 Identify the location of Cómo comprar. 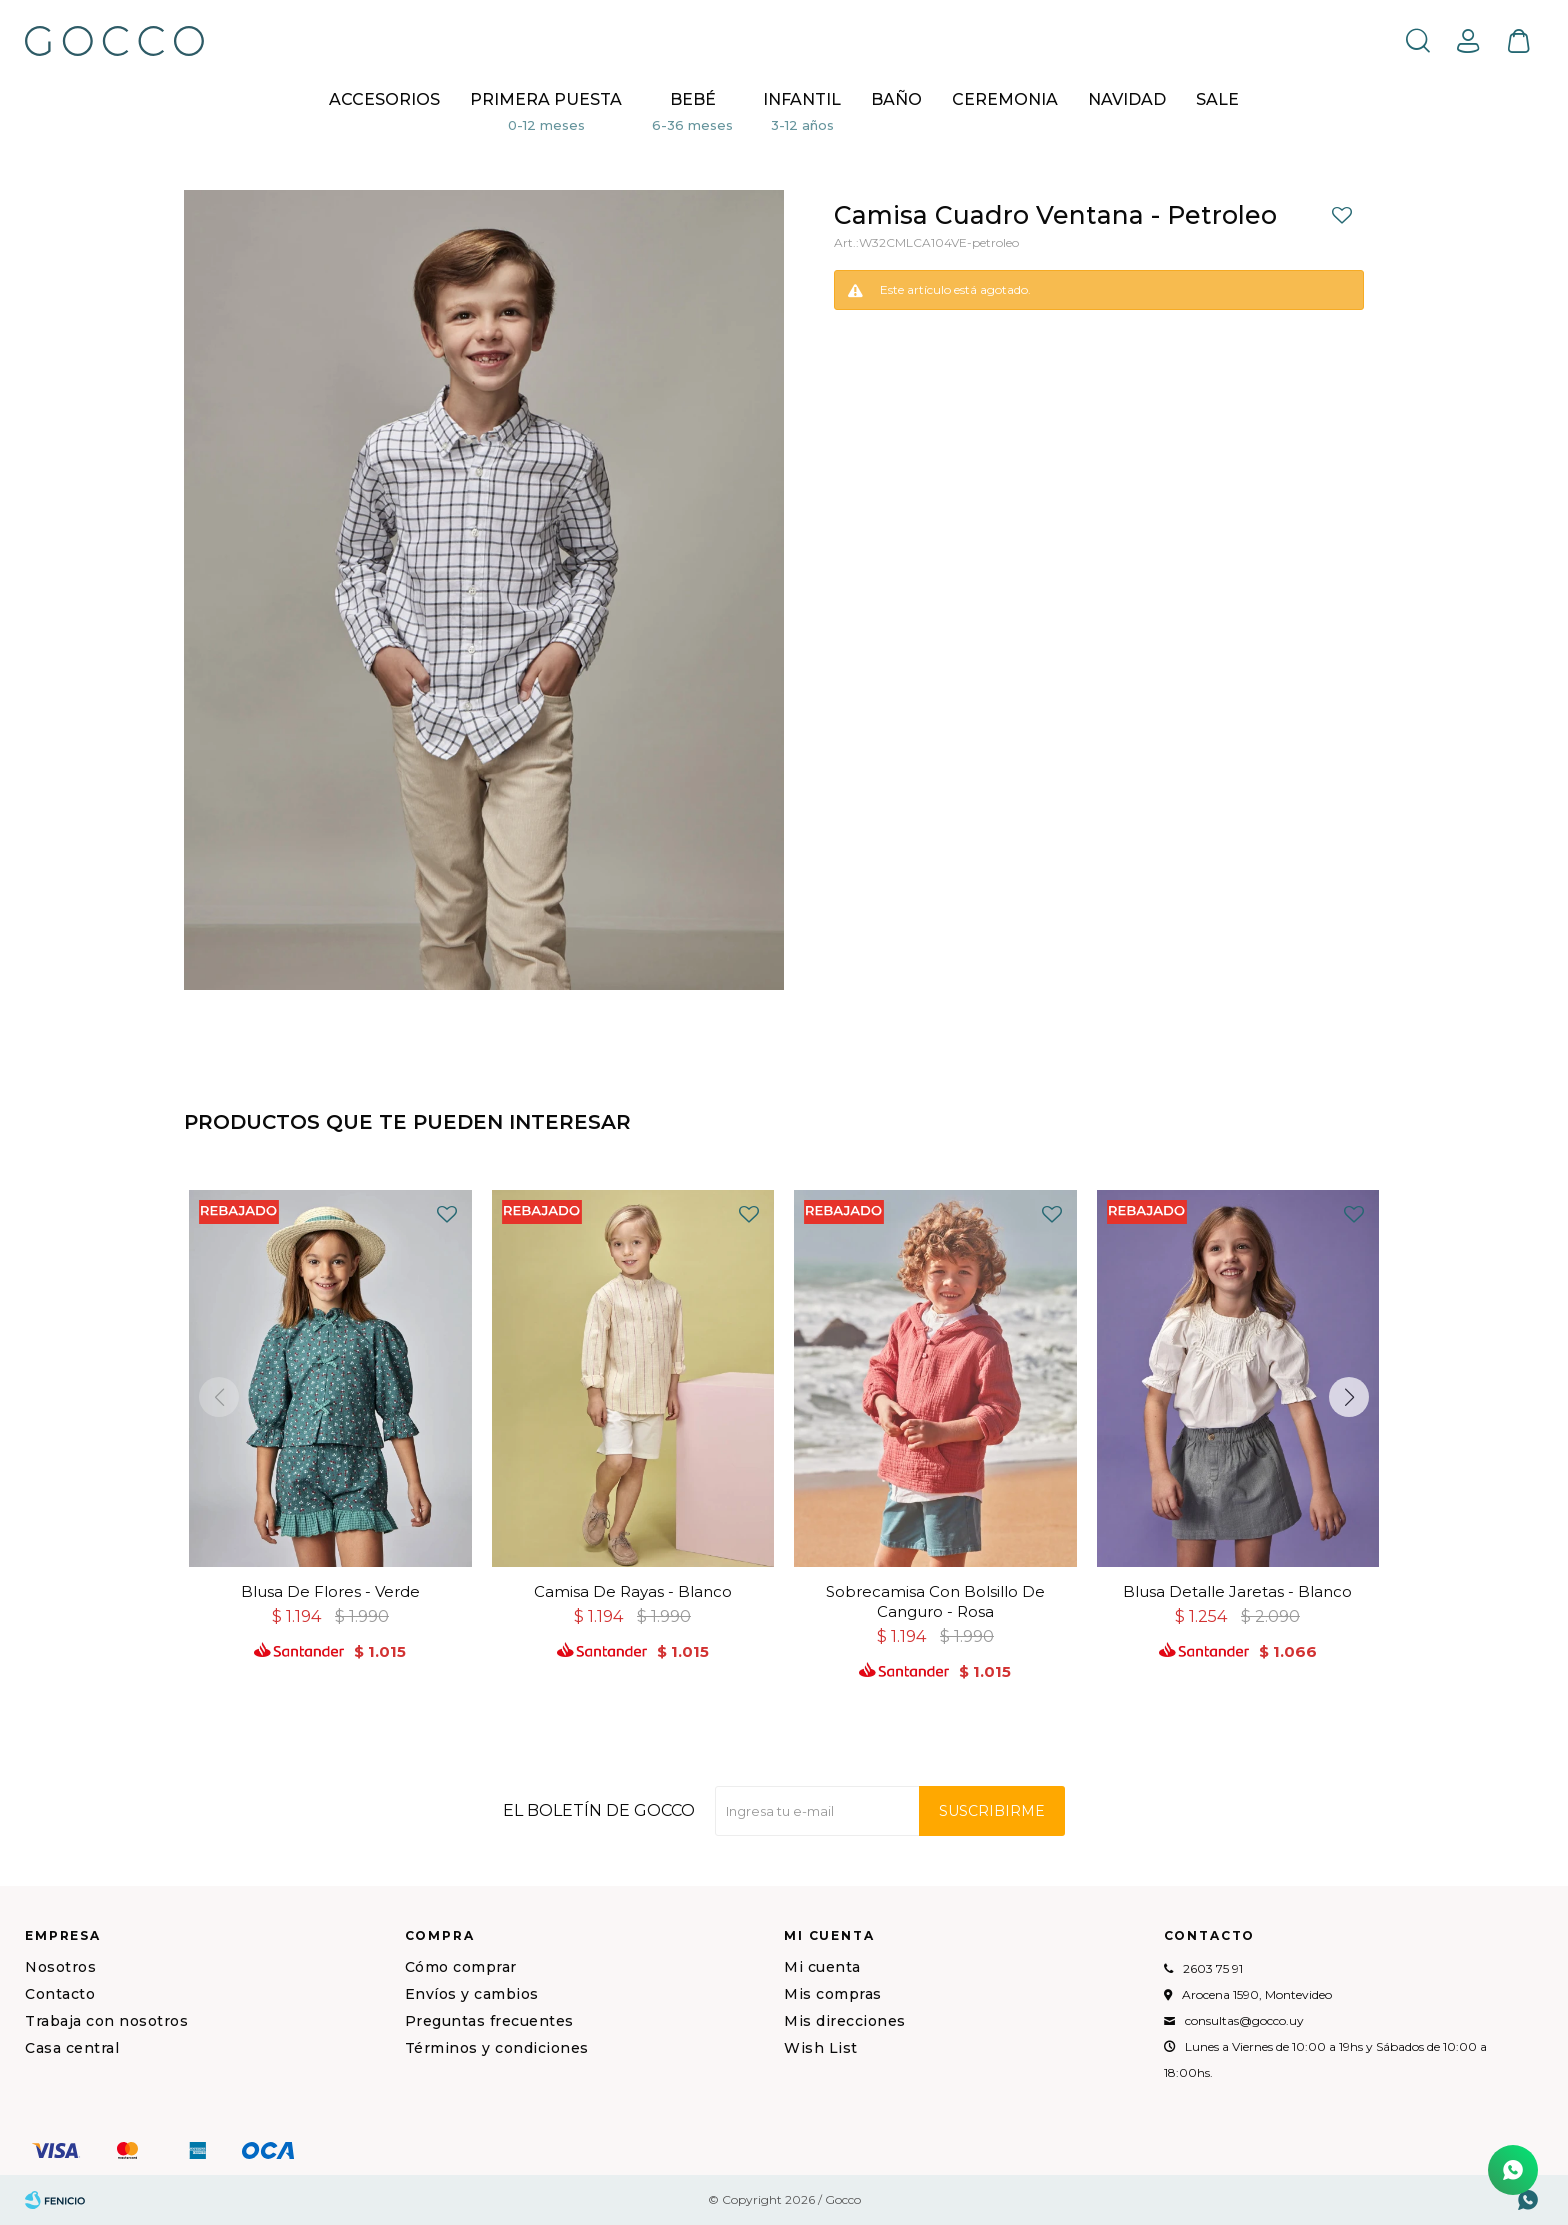
(461, 1967).